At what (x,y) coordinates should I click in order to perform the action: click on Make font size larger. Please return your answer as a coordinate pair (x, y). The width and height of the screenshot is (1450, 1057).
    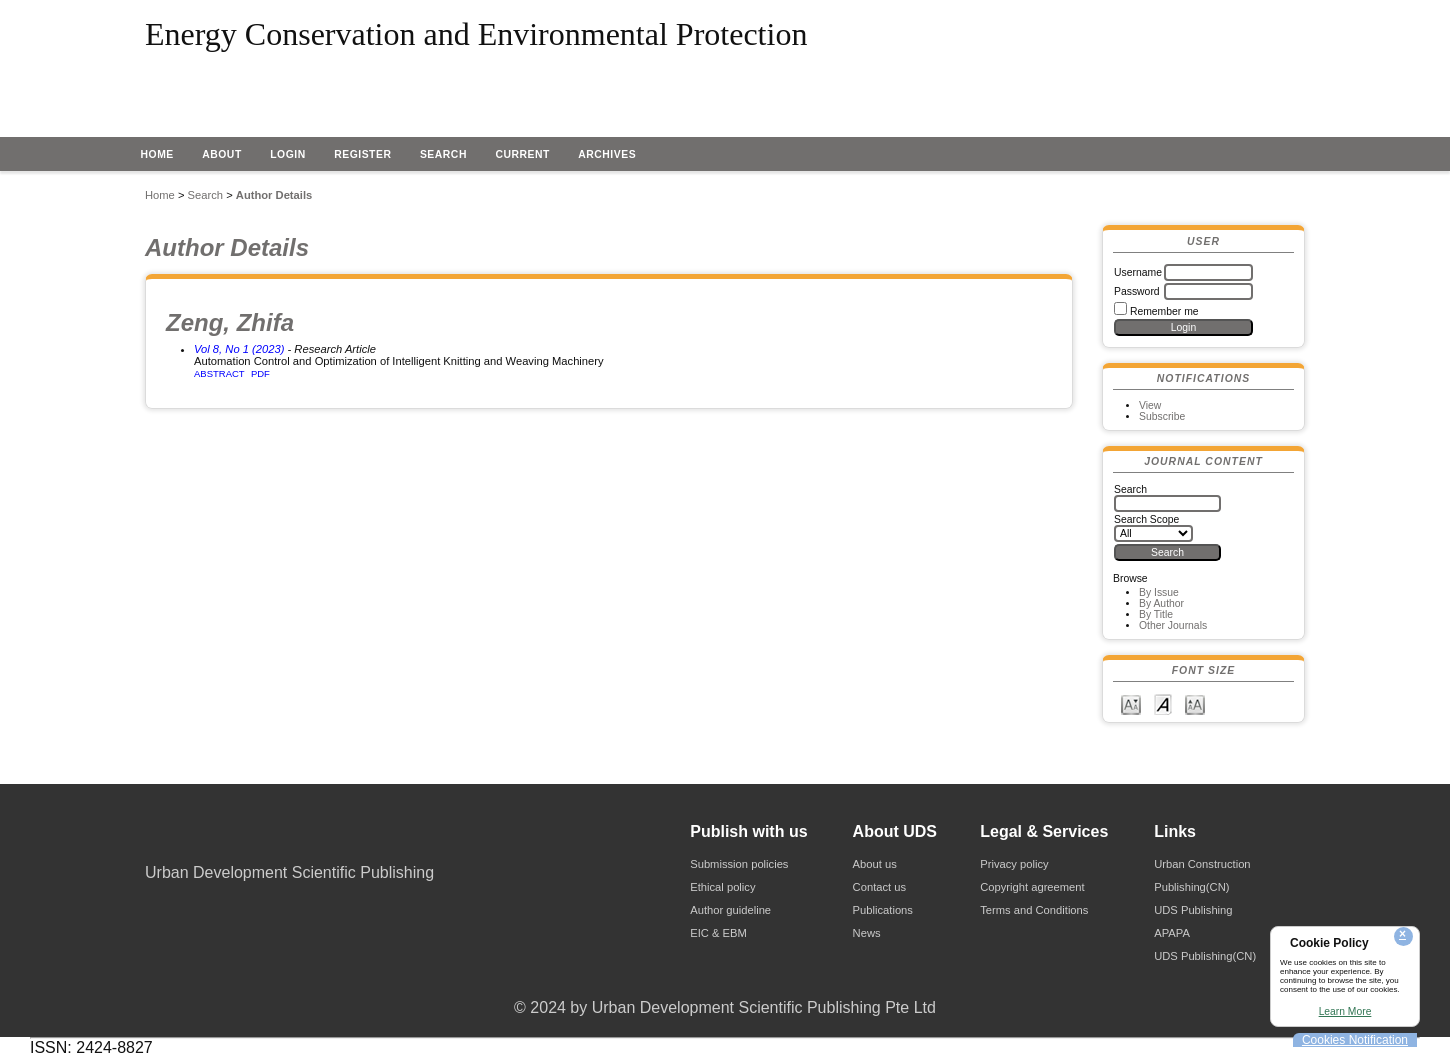
    Looking at the image, I should click on (1195, 703).